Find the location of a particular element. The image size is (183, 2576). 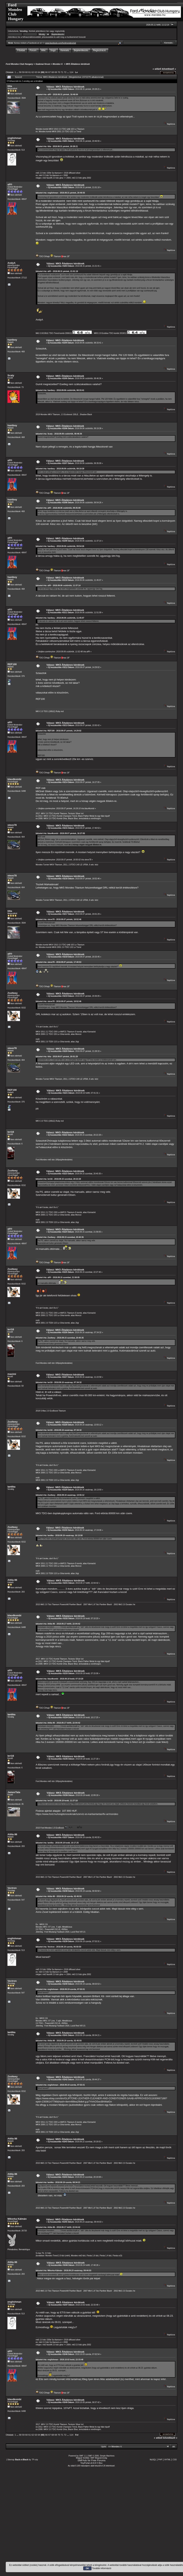

61 is located at coordinates (29, 72).